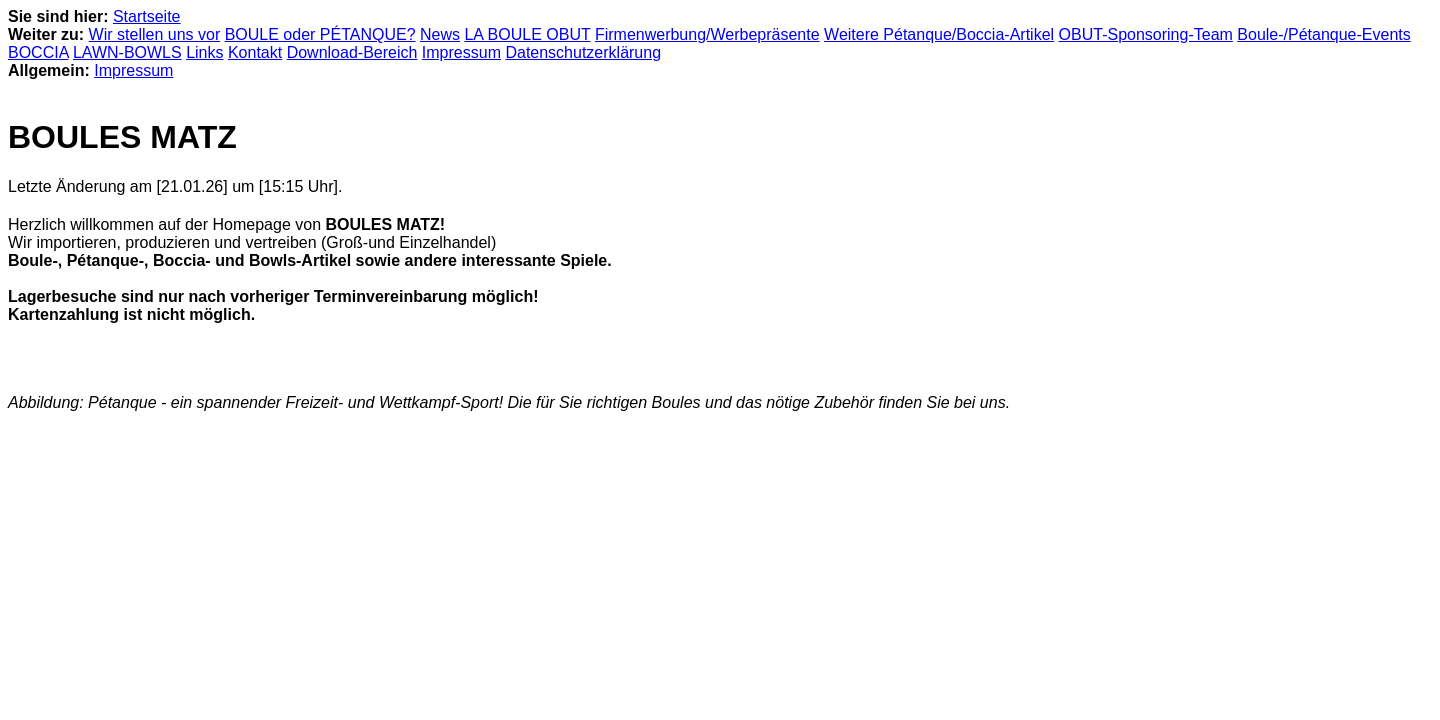  I want to click on Kontakt, so click(255, 52).